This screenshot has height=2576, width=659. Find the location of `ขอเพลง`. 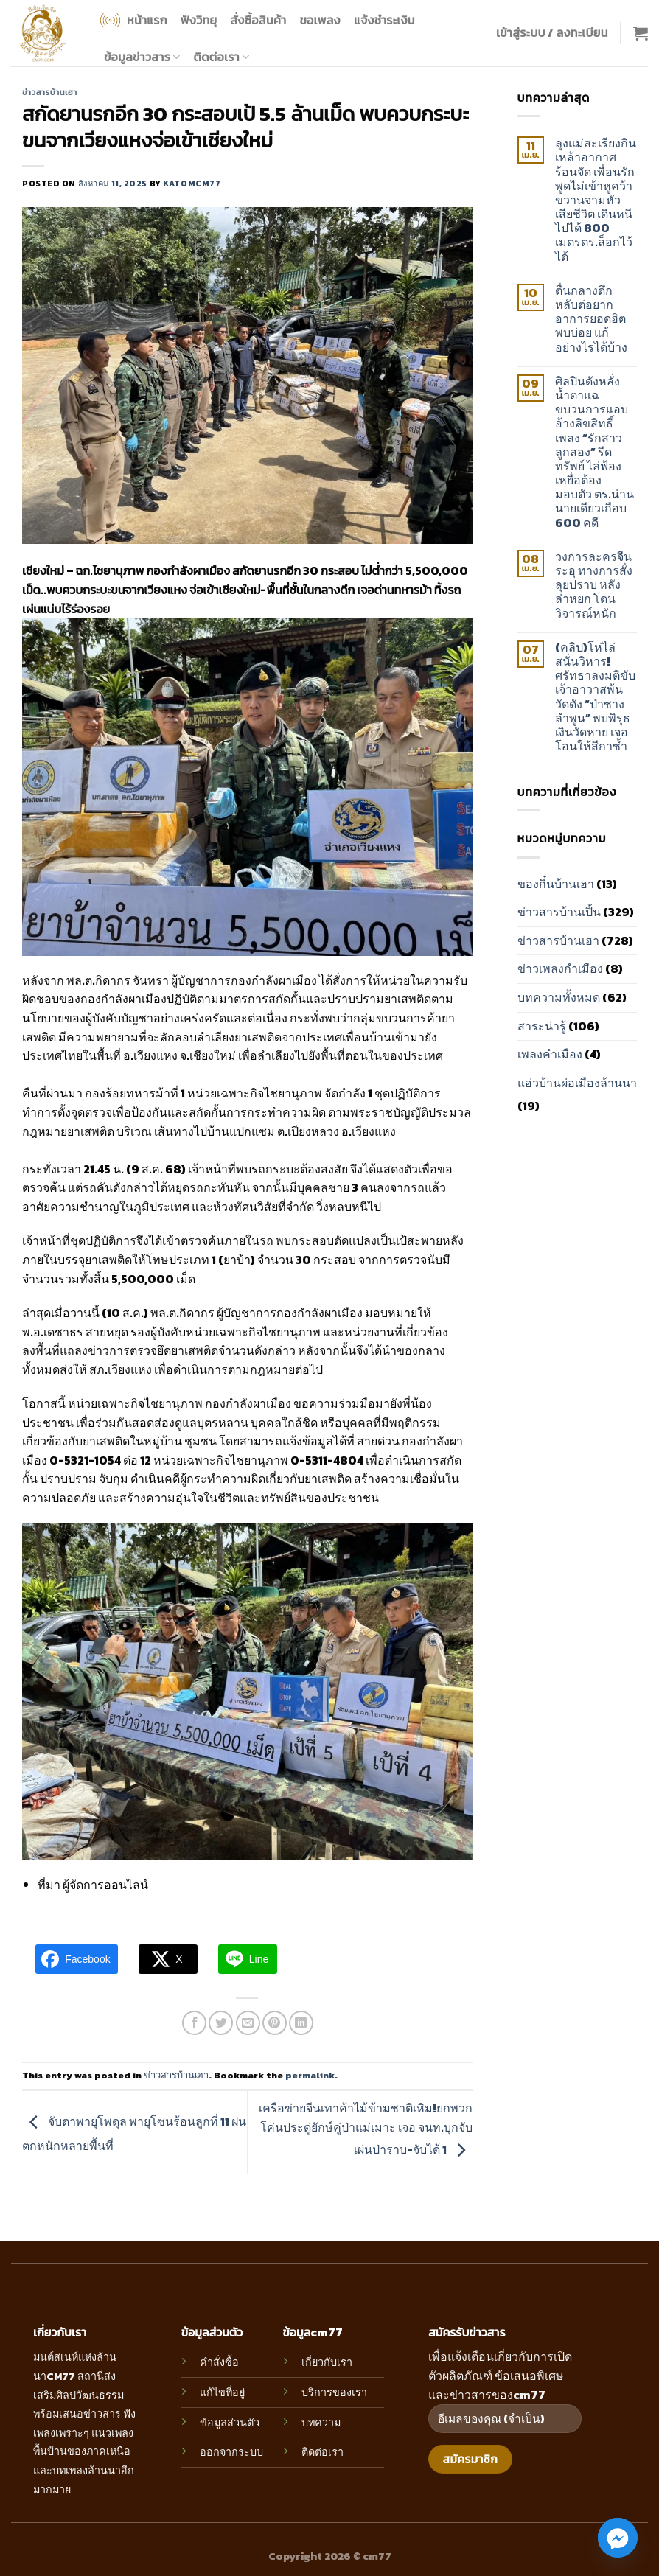

ขอเพลง is located at coordinates (319, 20).